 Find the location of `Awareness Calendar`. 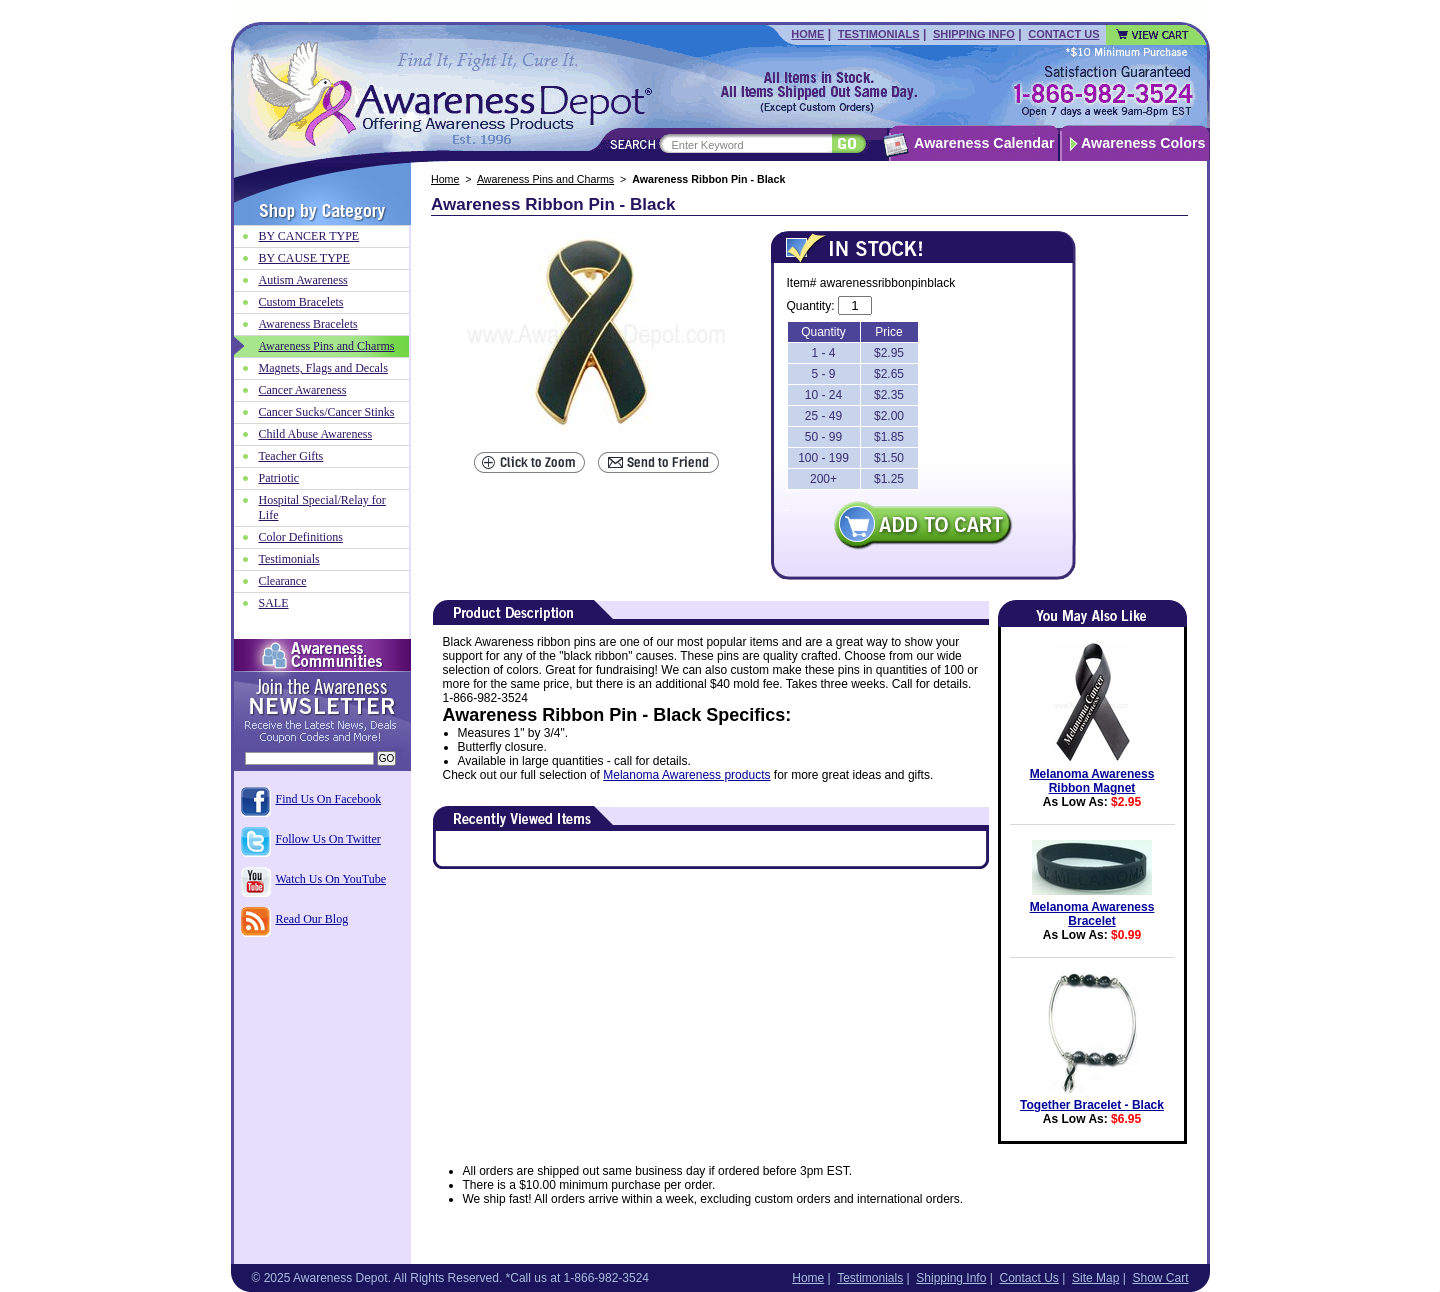

Awareness Calendar is located at coordinates (984, 143).